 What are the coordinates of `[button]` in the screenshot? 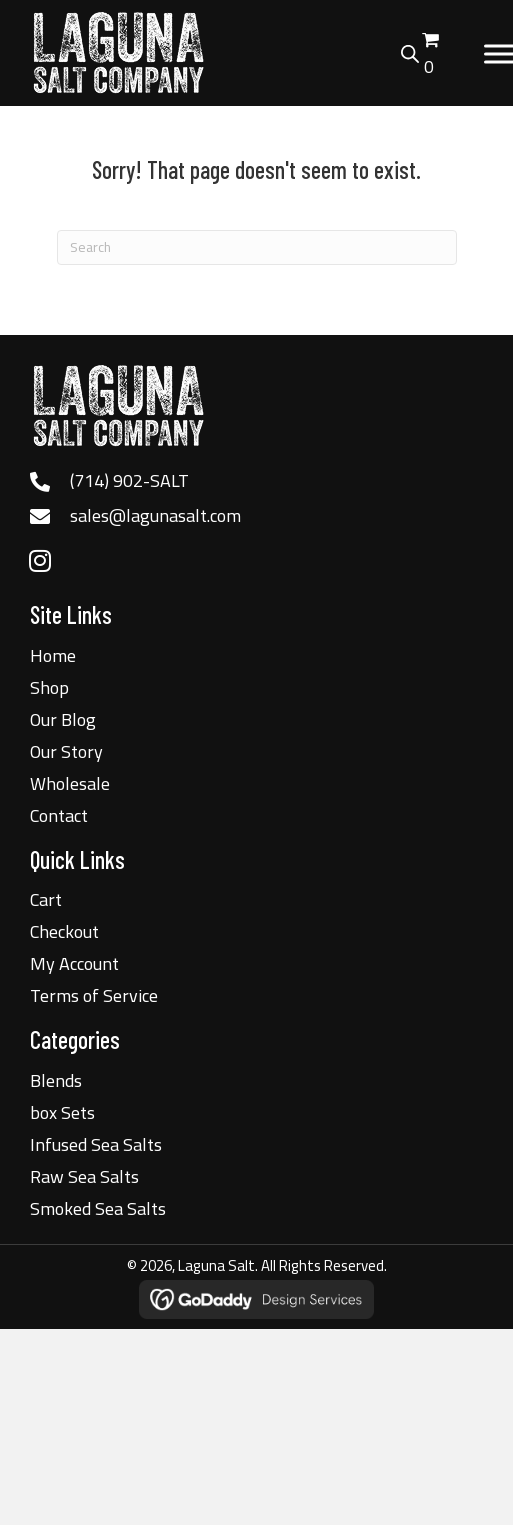 It's located at (40, 561).